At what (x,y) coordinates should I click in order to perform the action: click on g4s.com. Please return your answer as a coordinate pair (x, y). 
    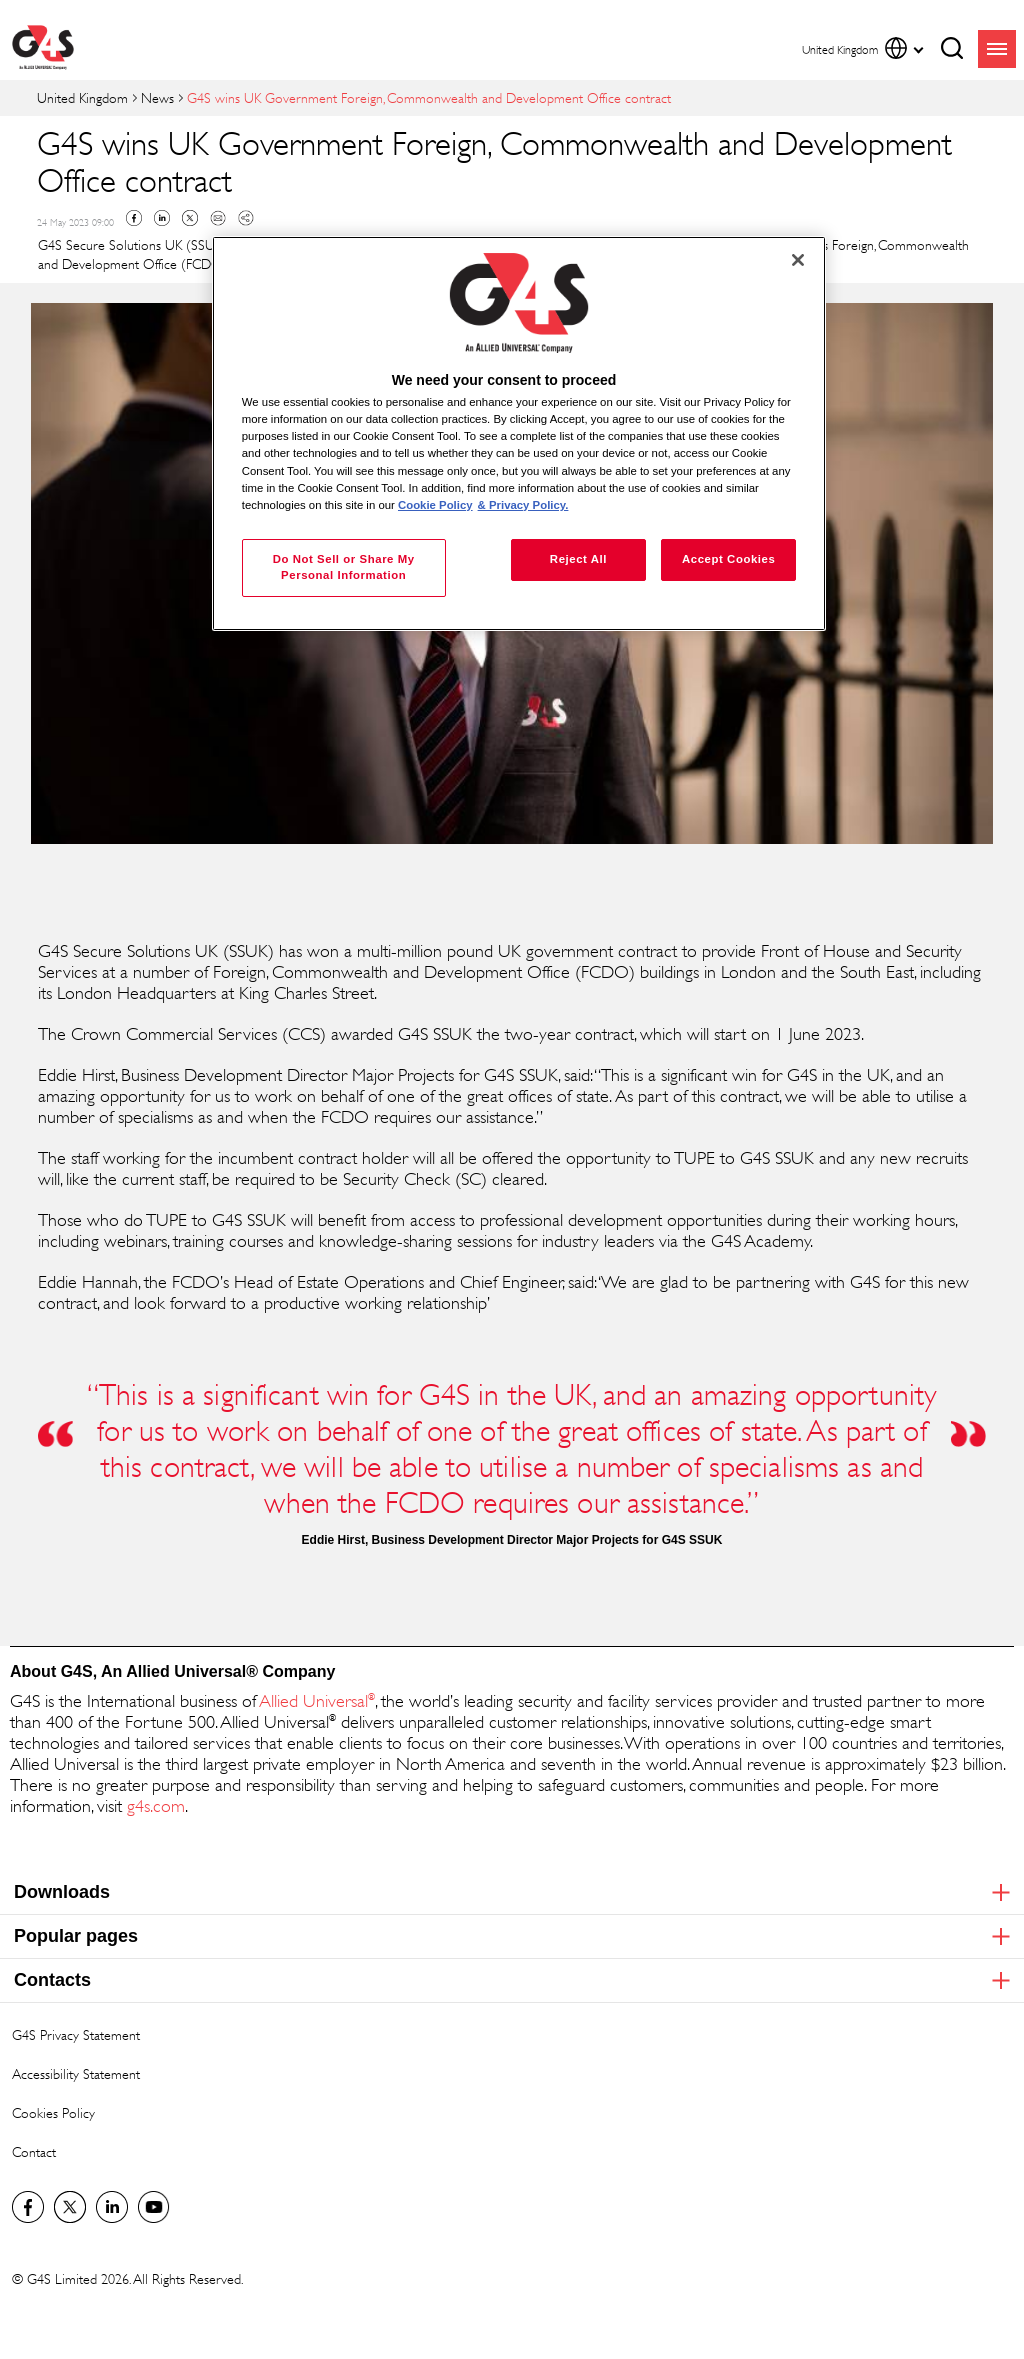
    Looking at the image, I should click on (156, 1806).